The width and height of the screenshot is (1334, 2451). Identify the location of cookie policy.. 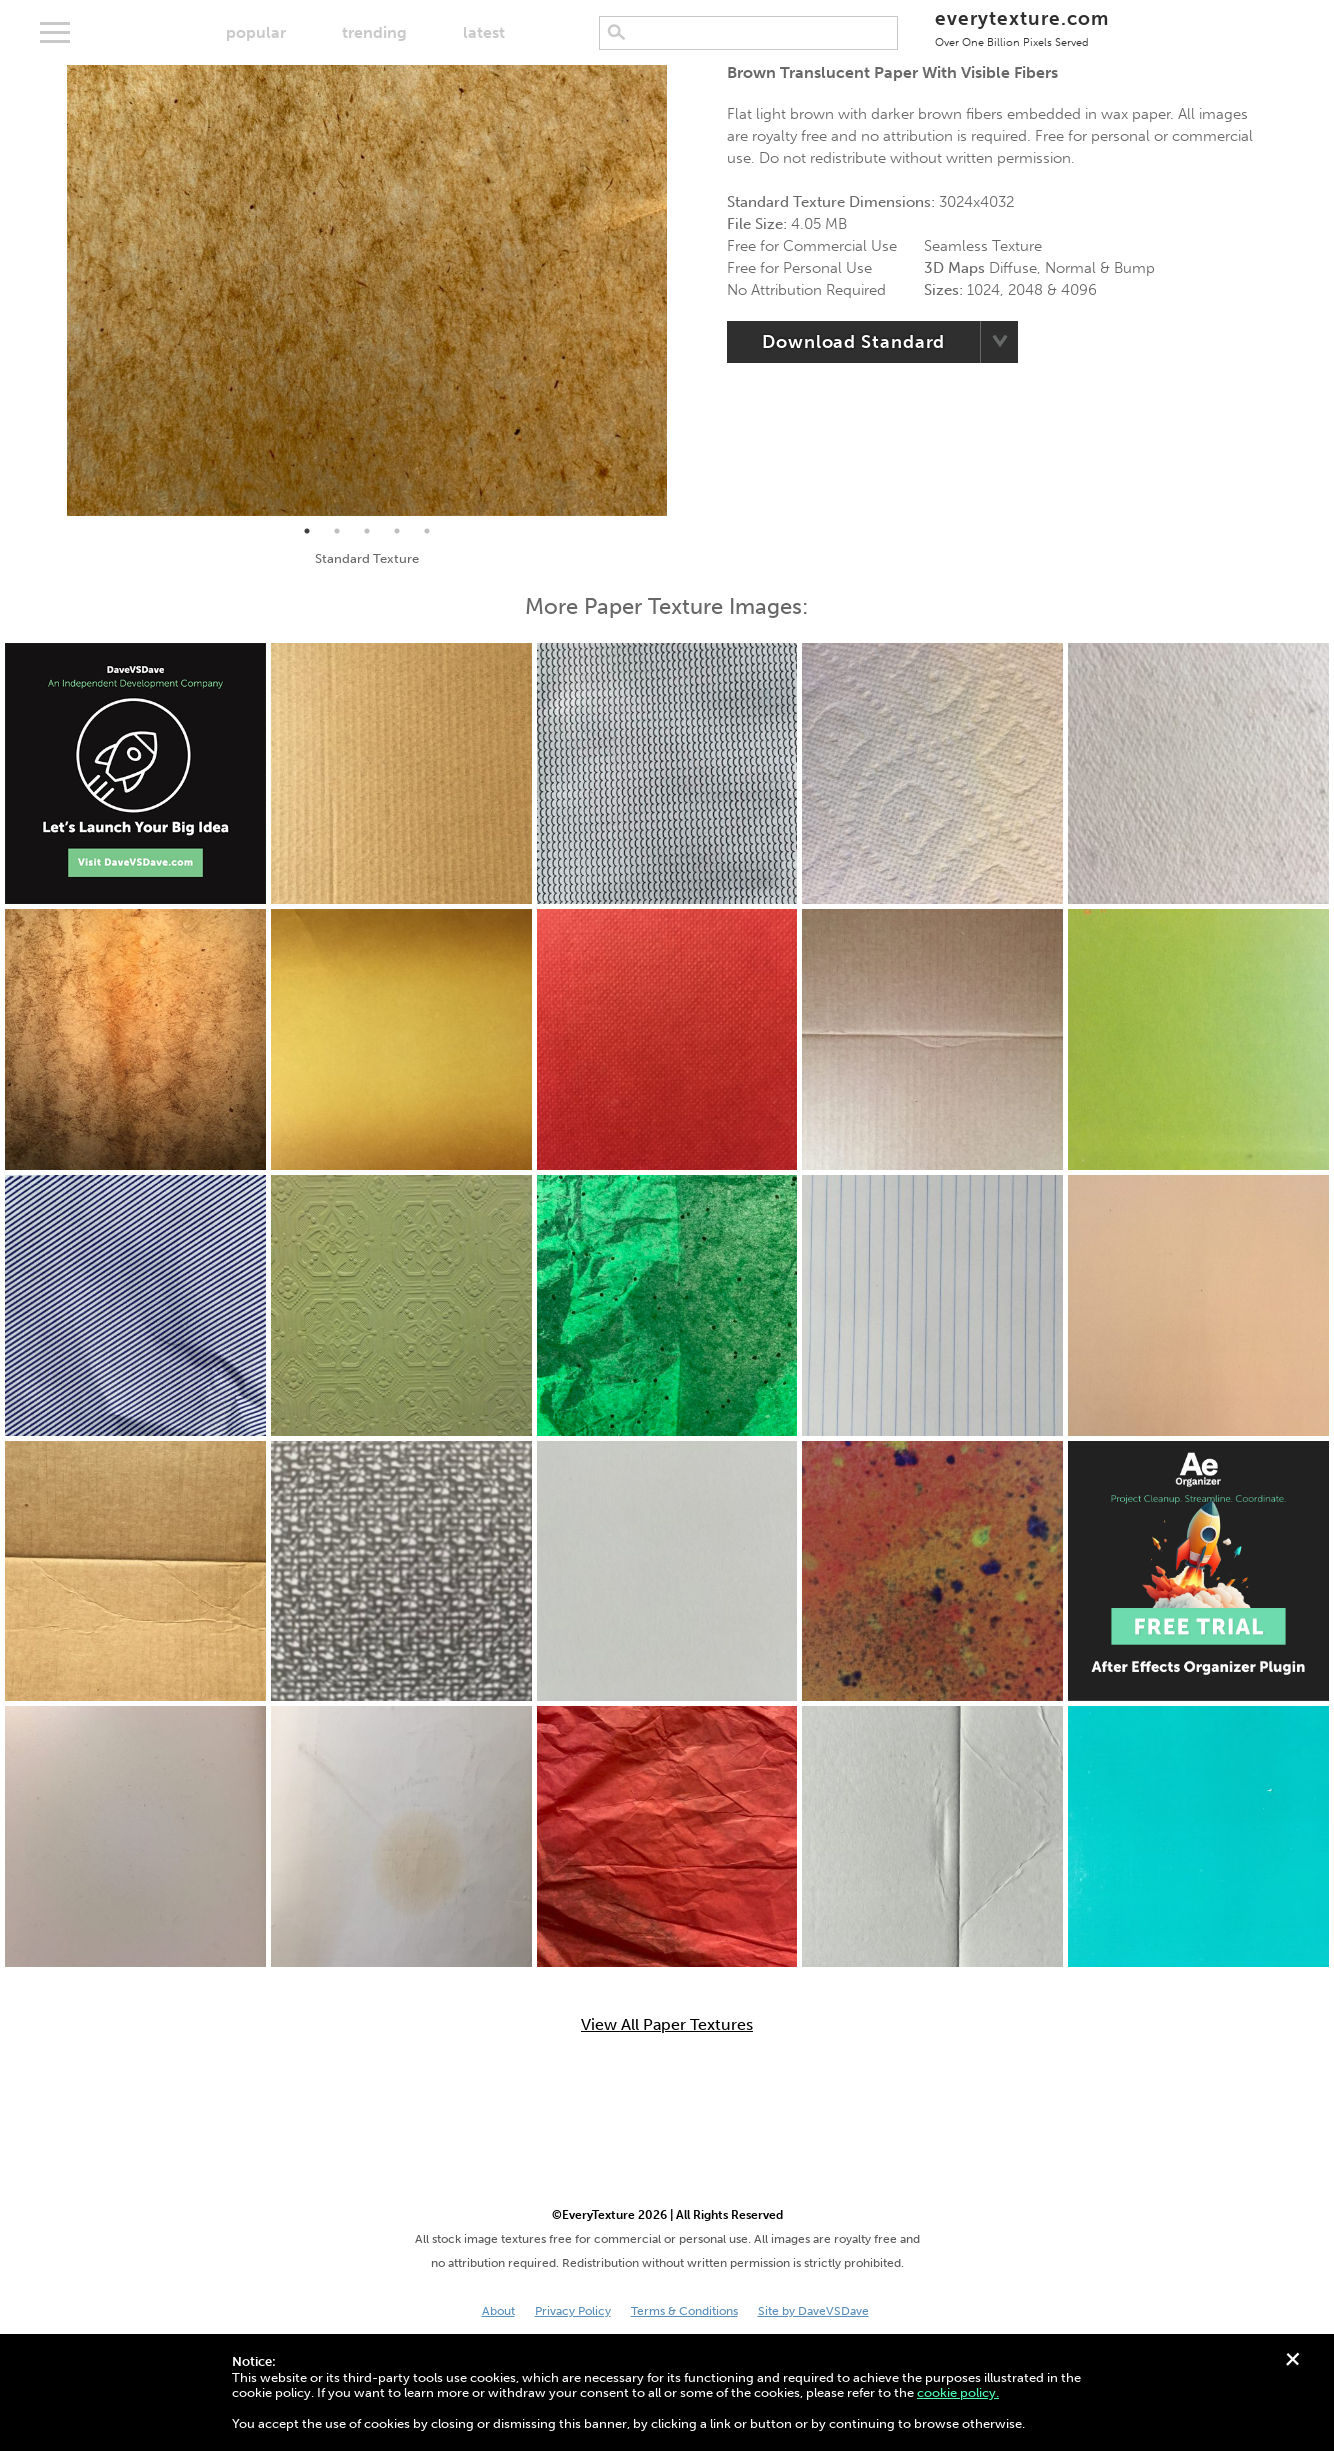
(958, 2392).